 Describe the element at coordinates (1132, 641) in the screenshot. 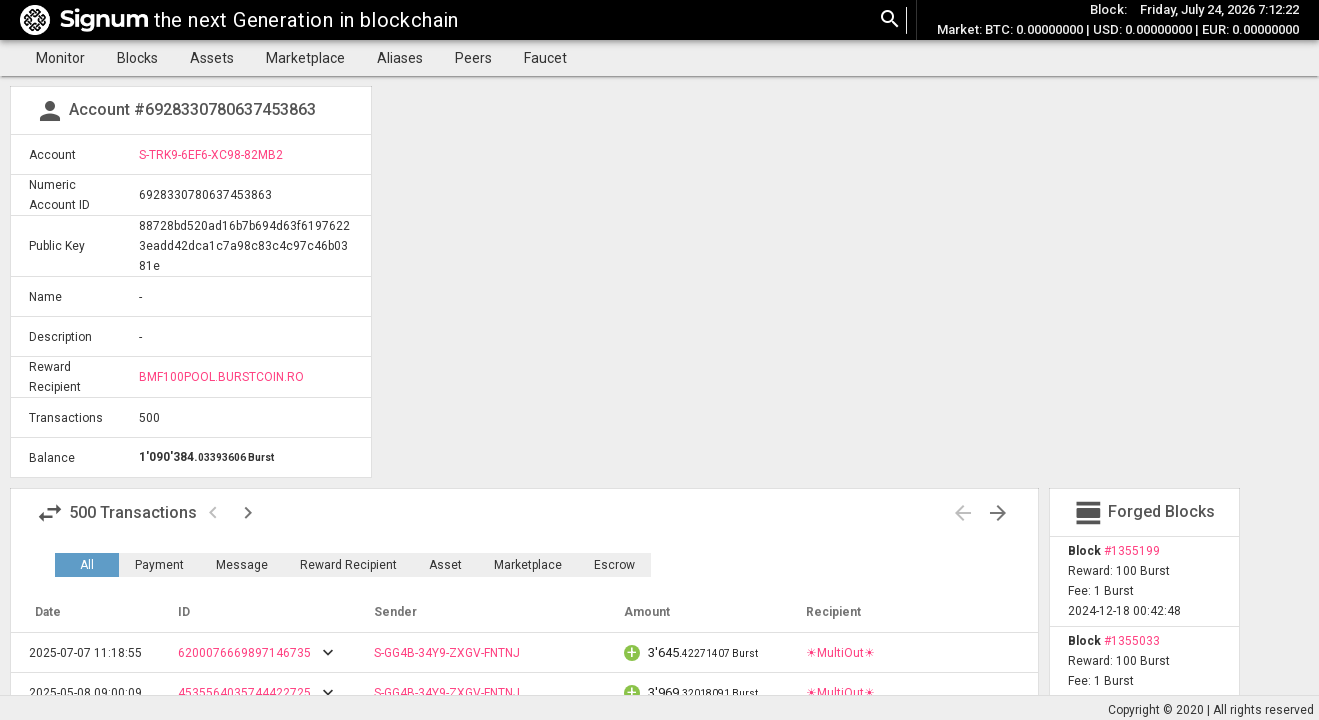

I see `#1355033` at that location.